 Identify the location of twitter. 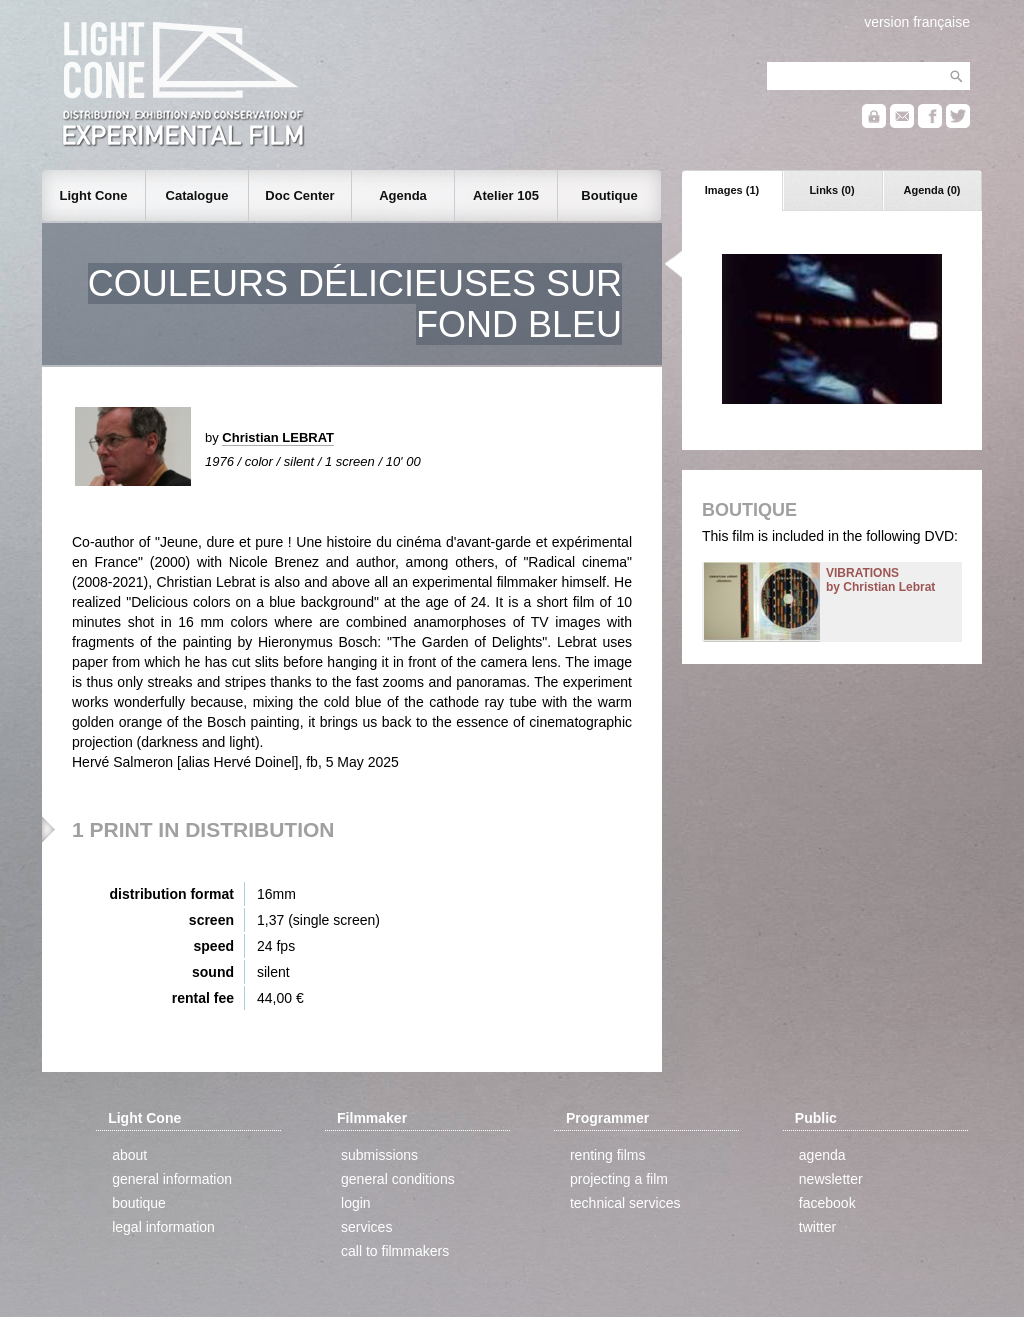
(817, 1227).